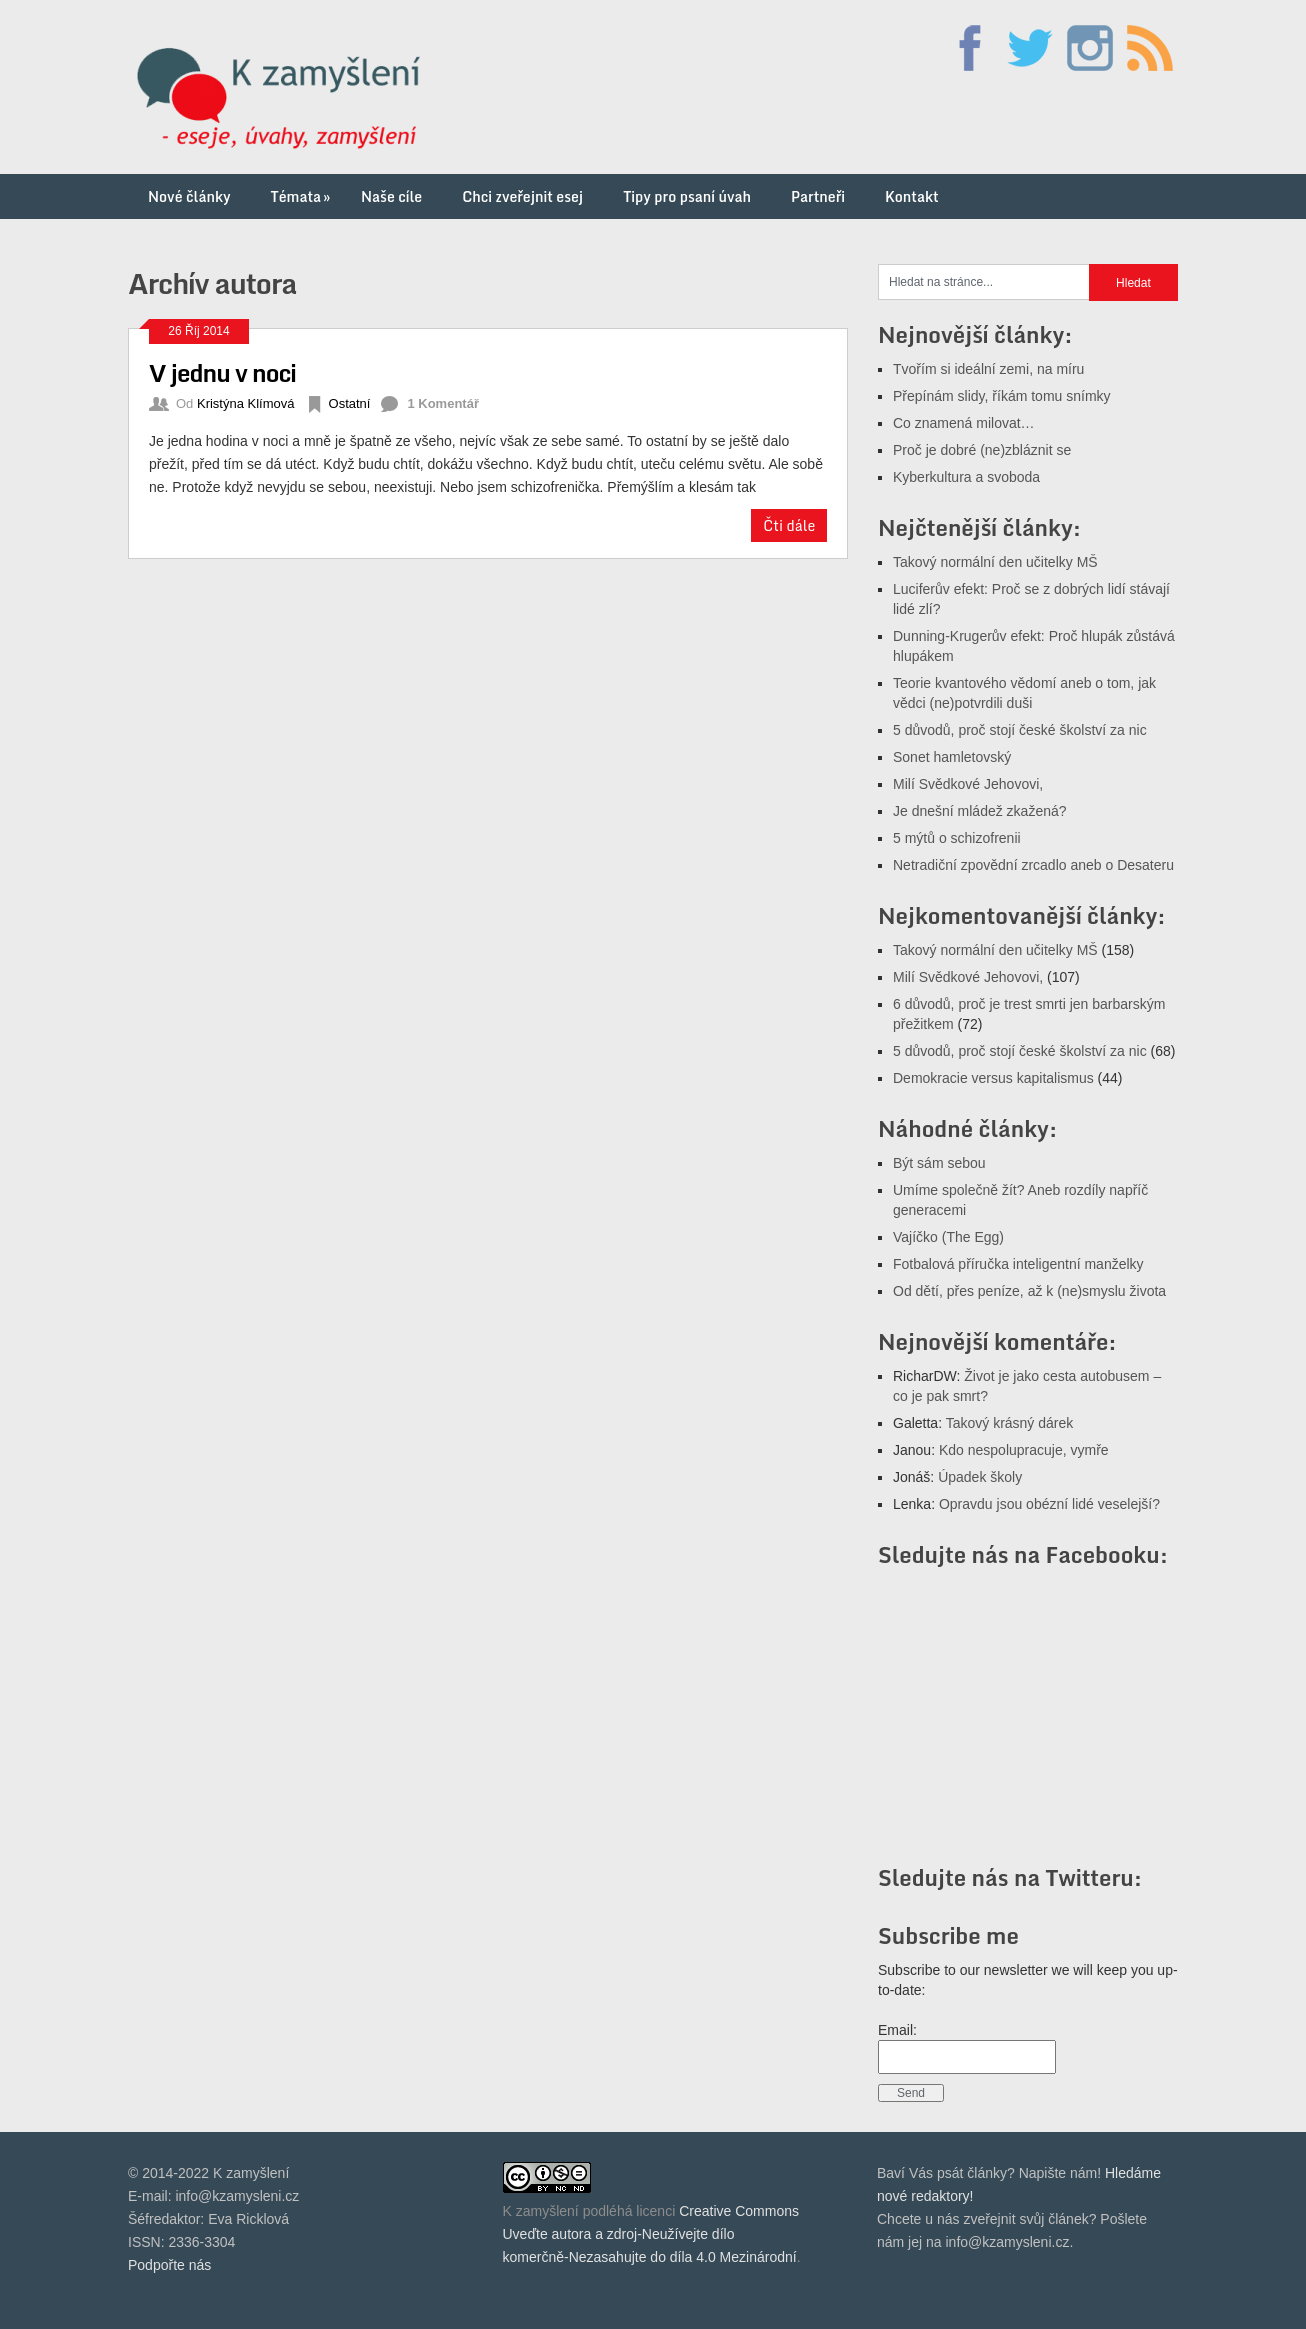 The width and height of the screenshot is (1306, 2329). Describe the element at coordinates (1049, 1504) in the screenshot. I see `Opravdu jsou obézní lidé veselejší?` at that location.